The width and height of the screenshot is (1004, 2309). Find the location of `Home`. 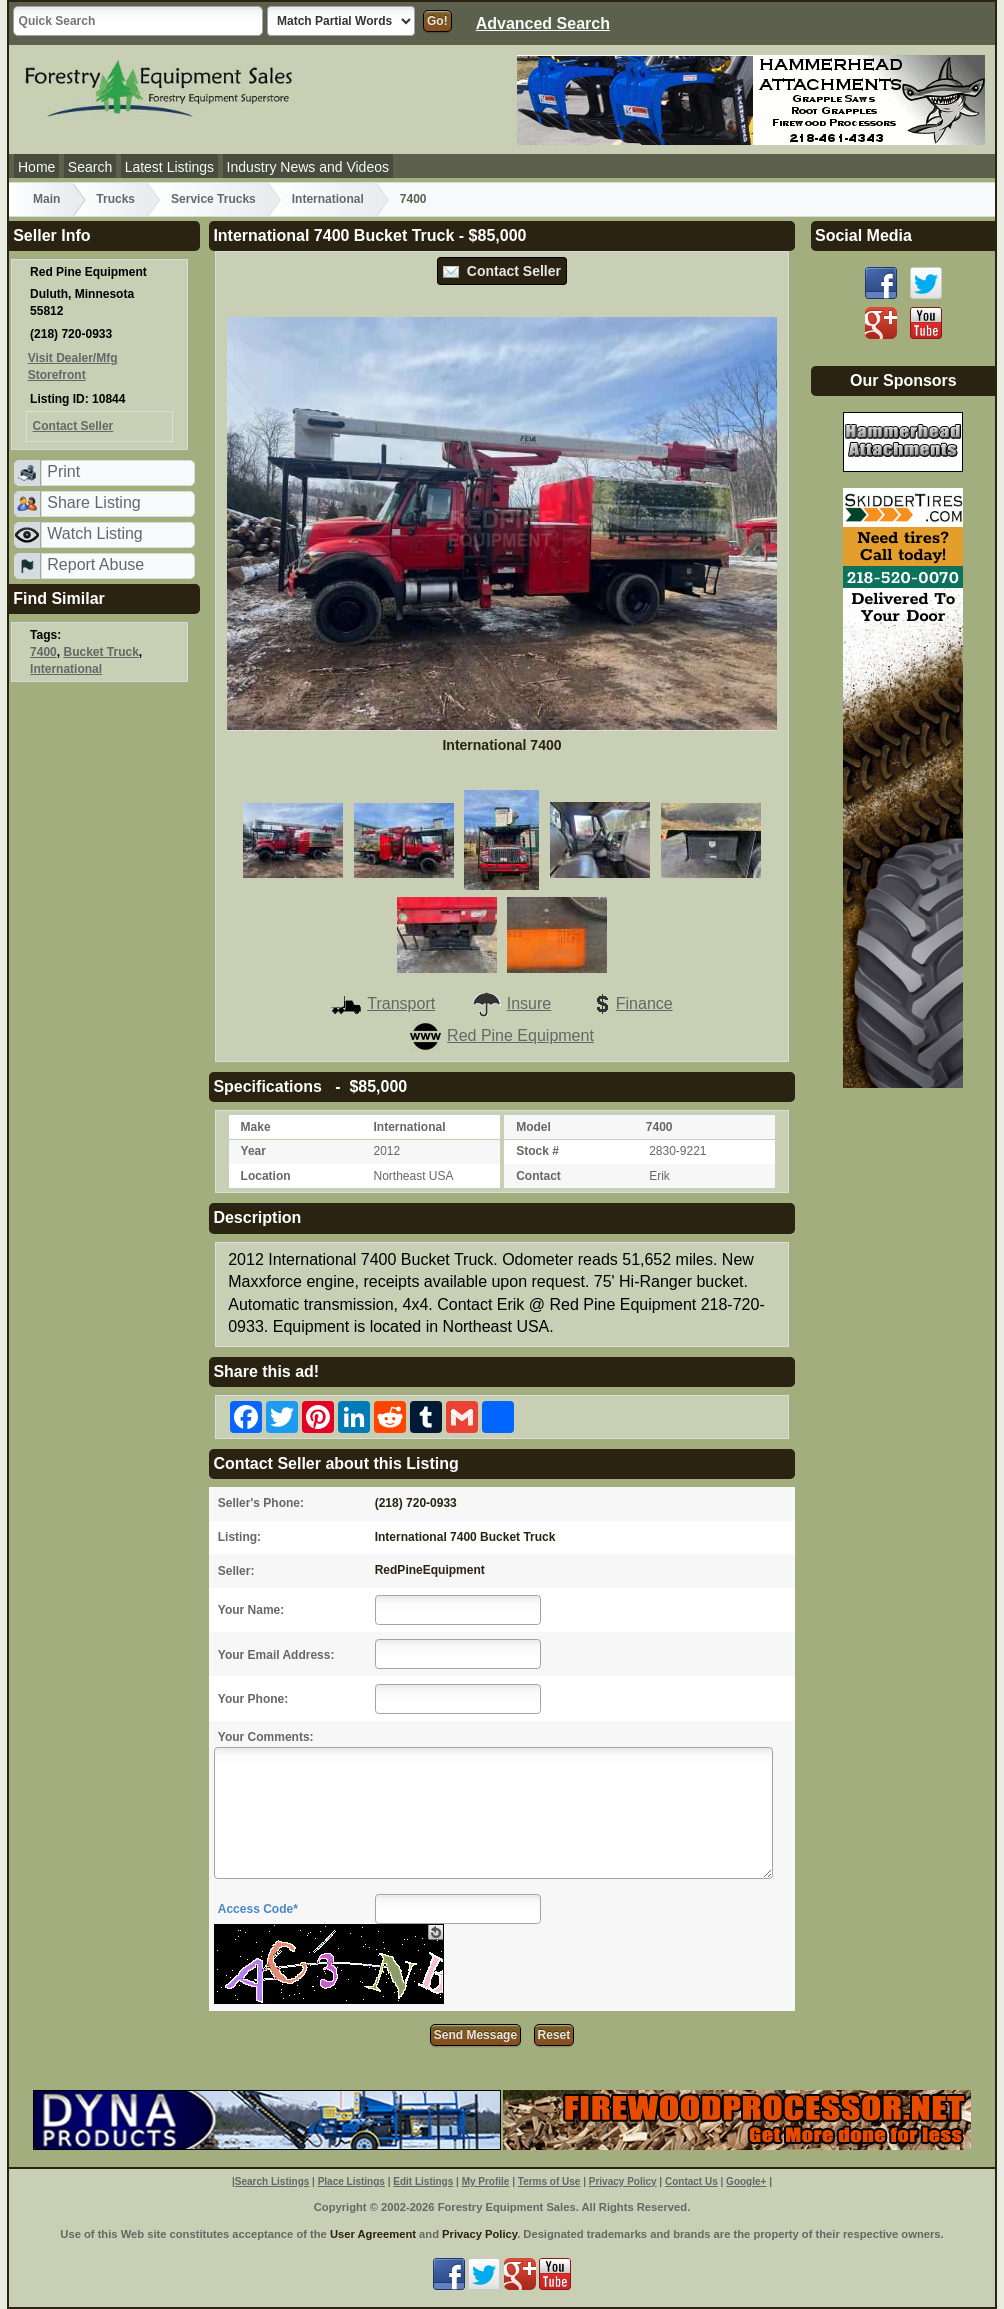

Home is located at coordinates (36, 167).